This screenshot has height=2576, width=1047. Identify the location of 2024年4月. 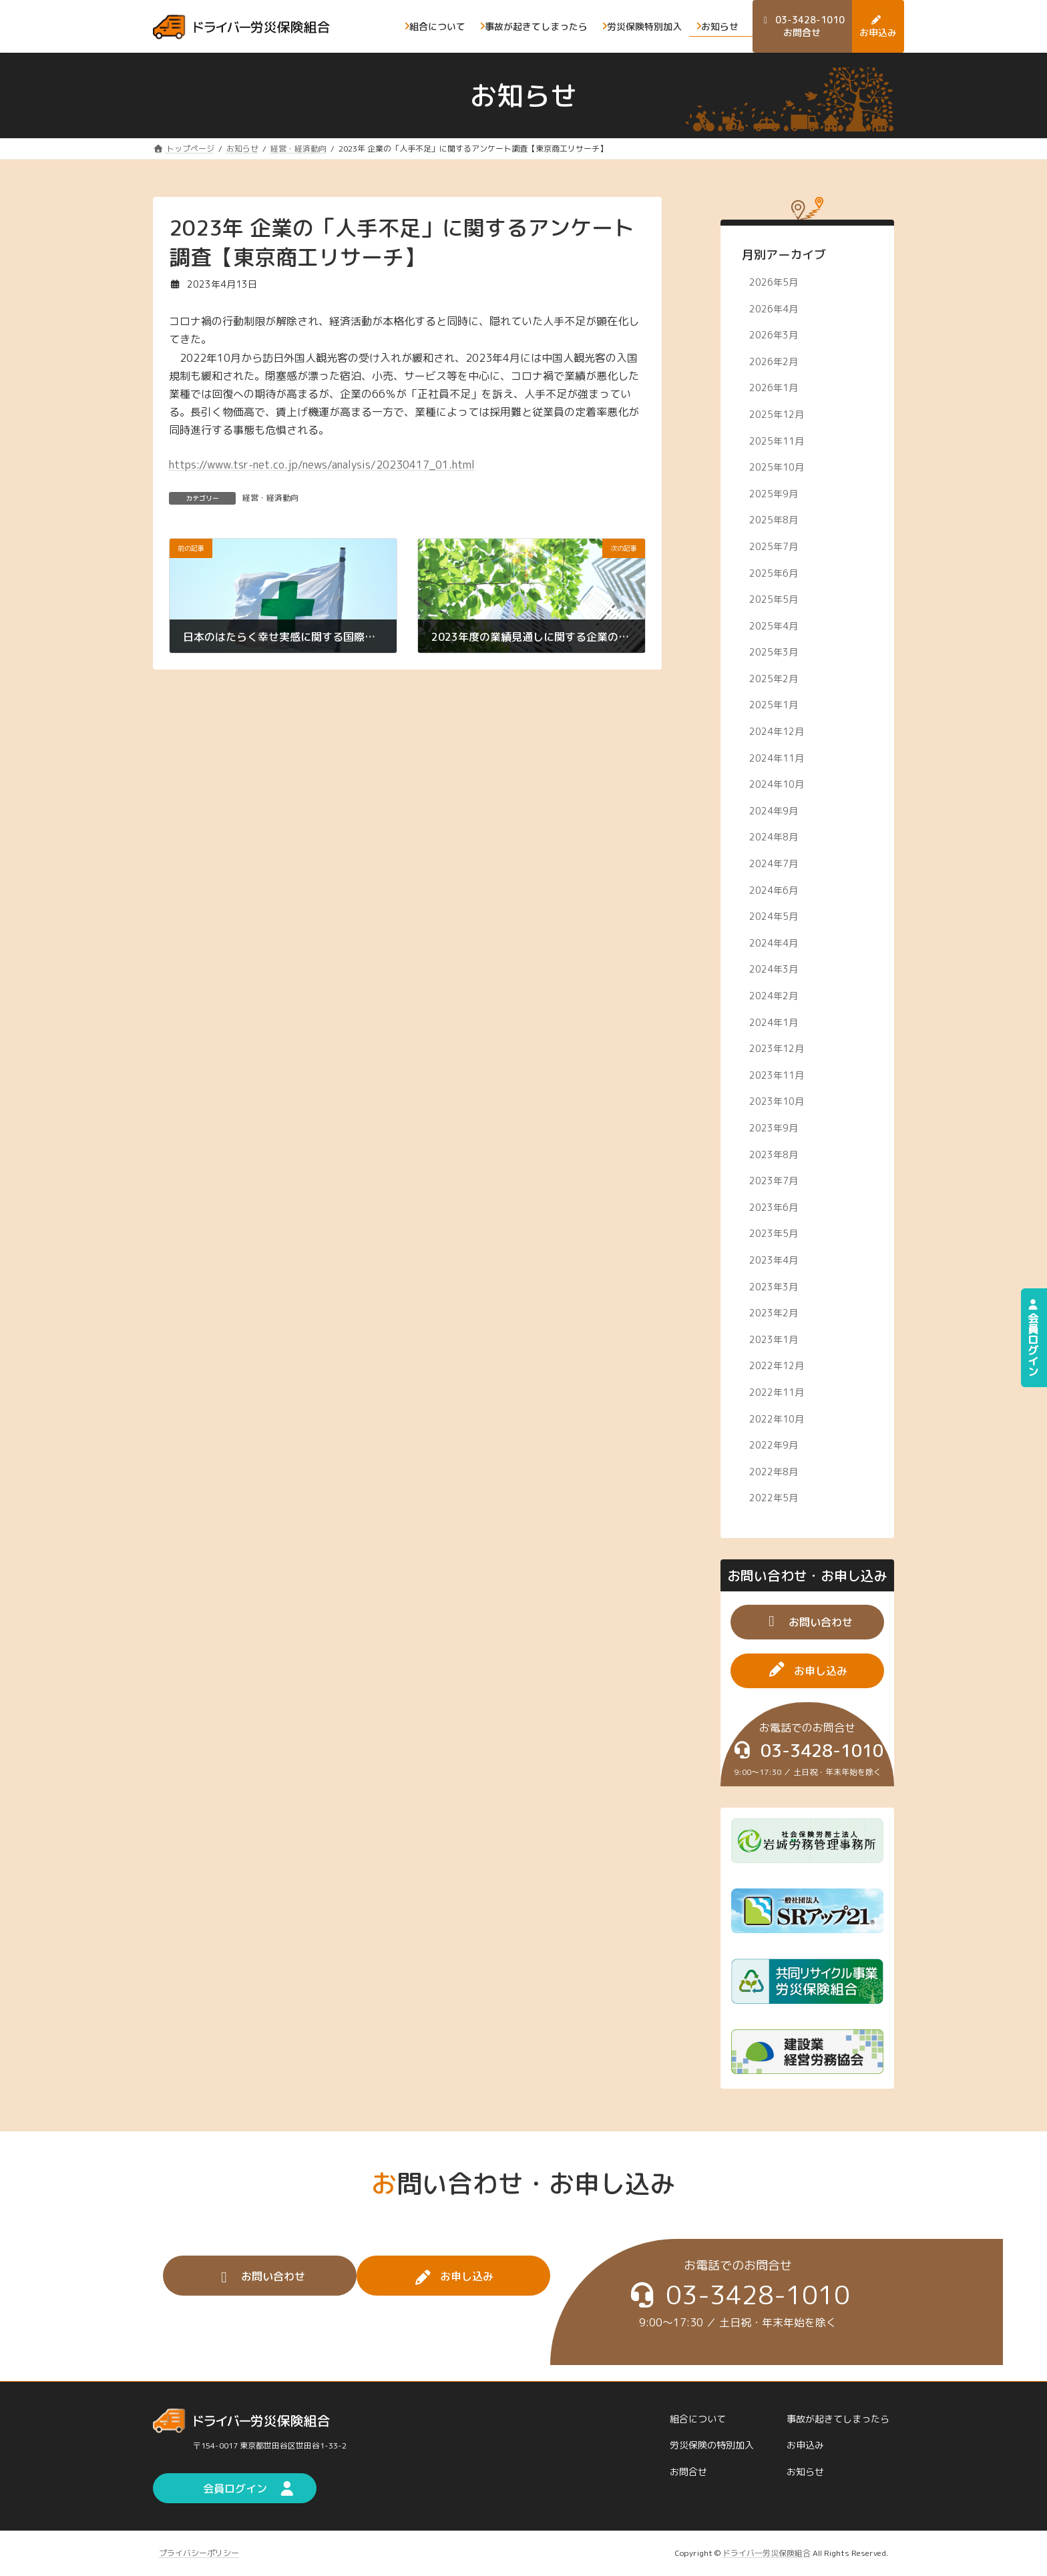
(773, 942).